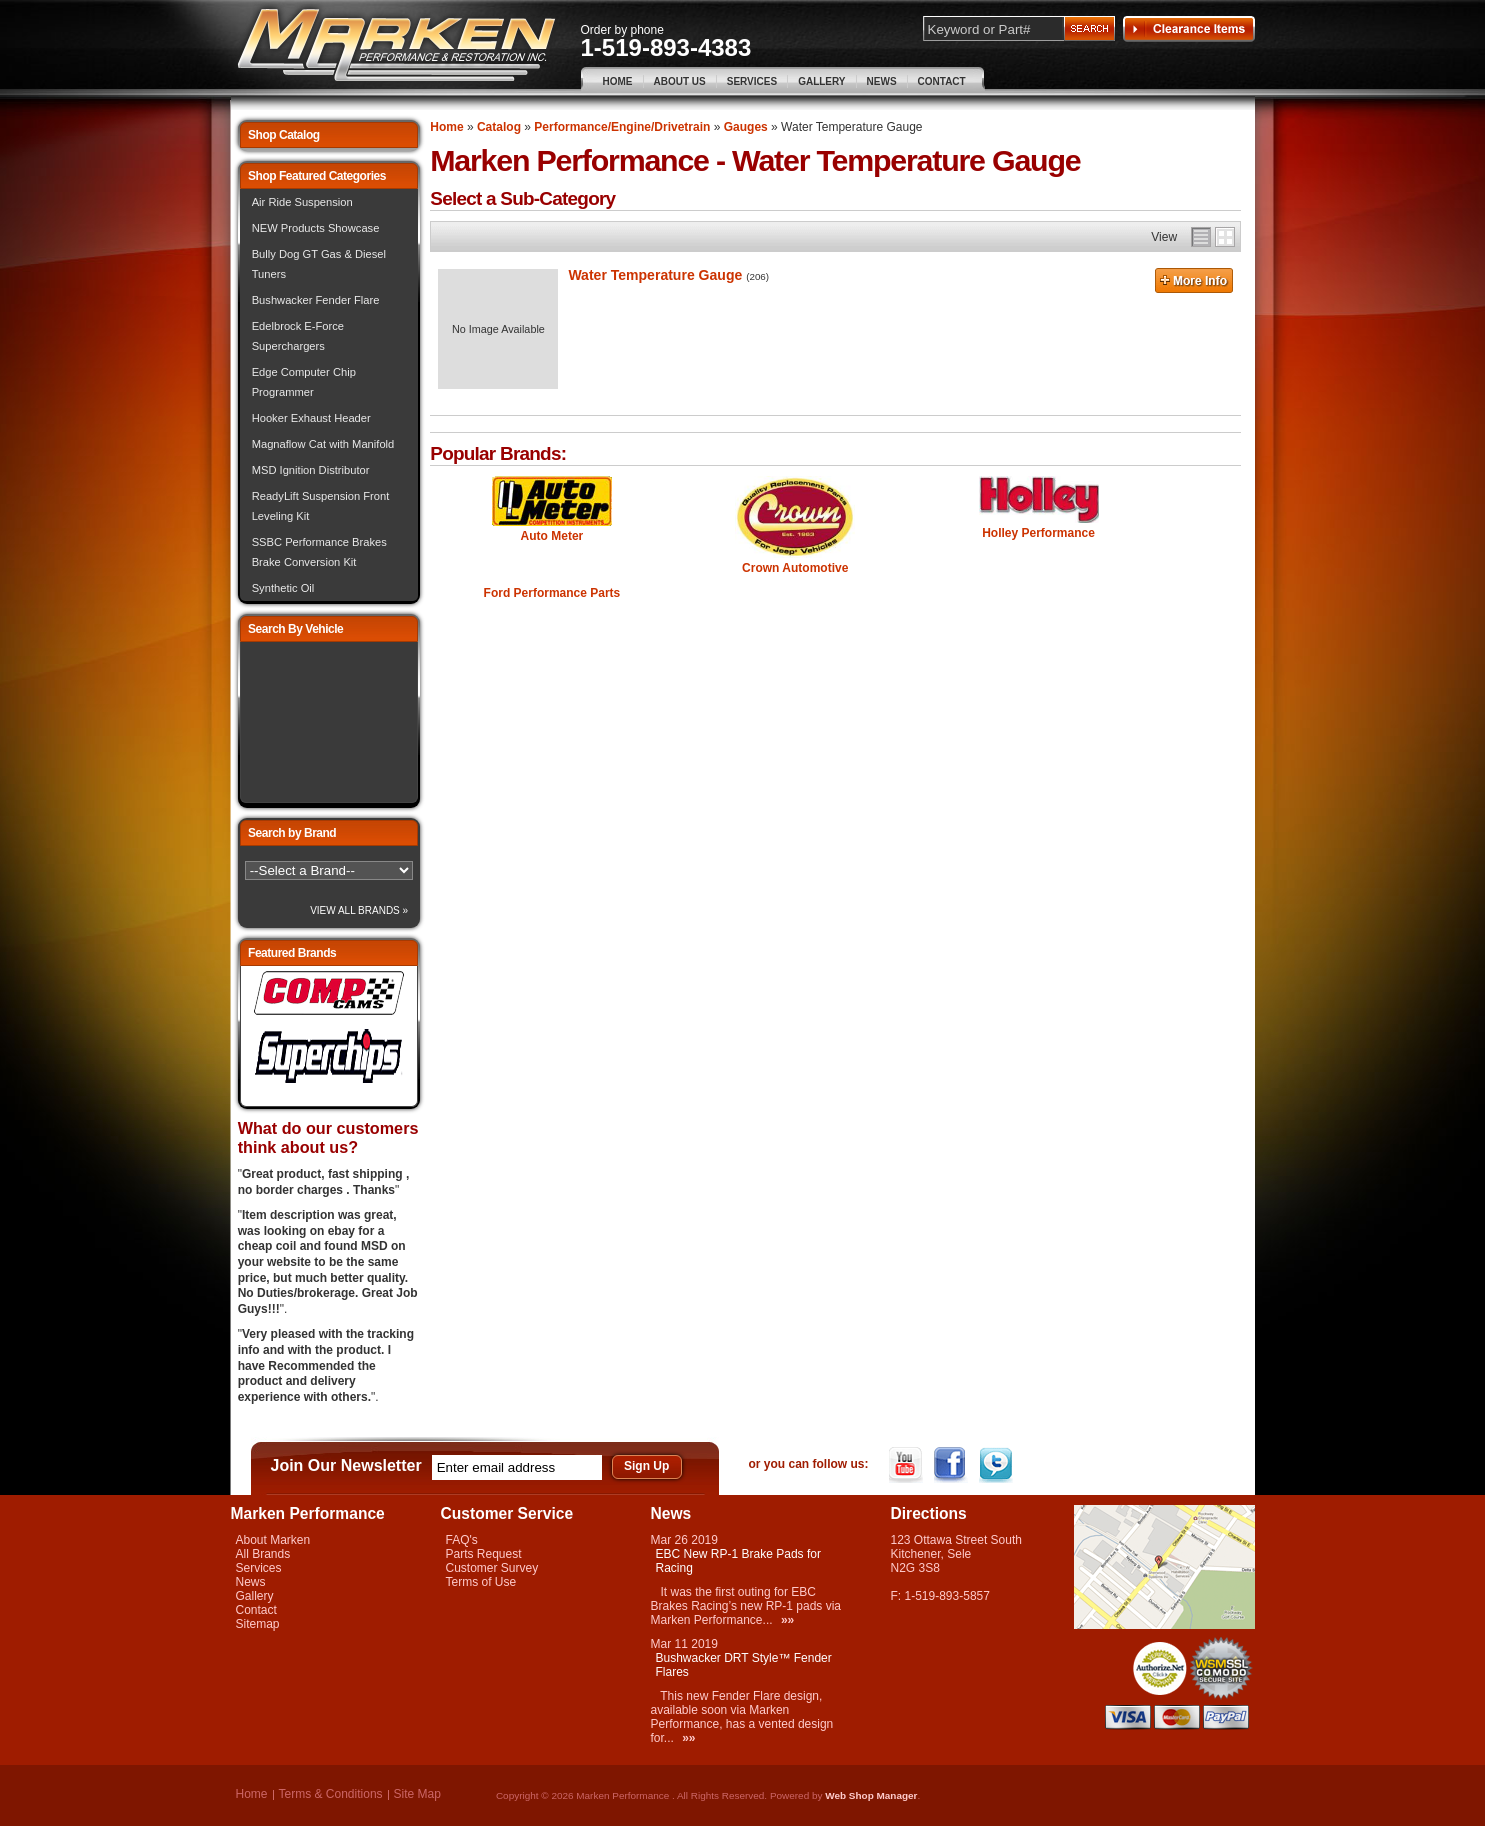 The width and height of the screenshot is (1485, 1826). Describe the element at coordinates (997, 1465) in the screenshot. I see `Twitter` at that location.